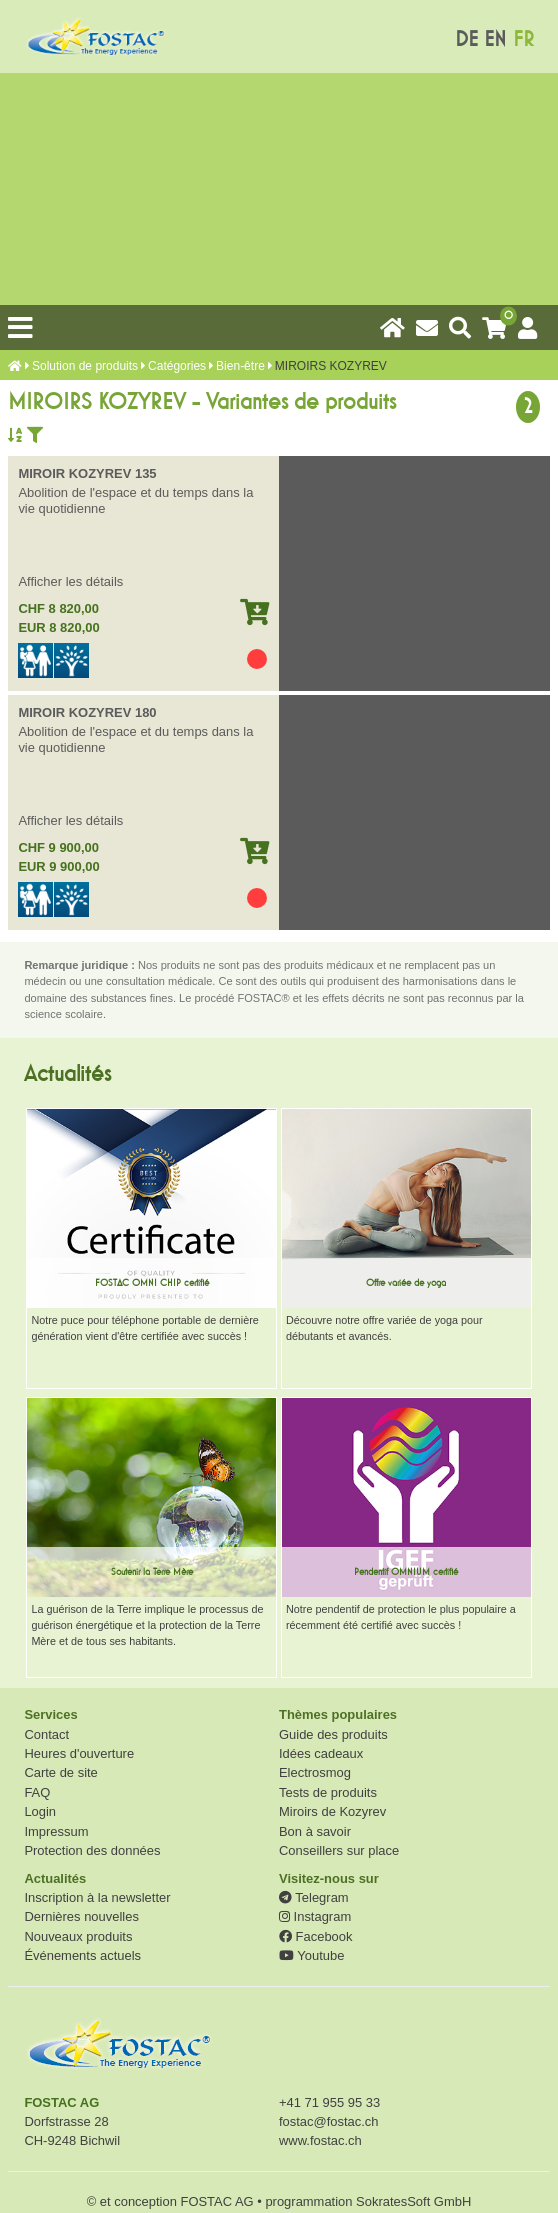 This screenshot has height=2213, width=558. Describe the element at coordinates (92, 1850) in the screenshot. I see `Protection des données` at that location.